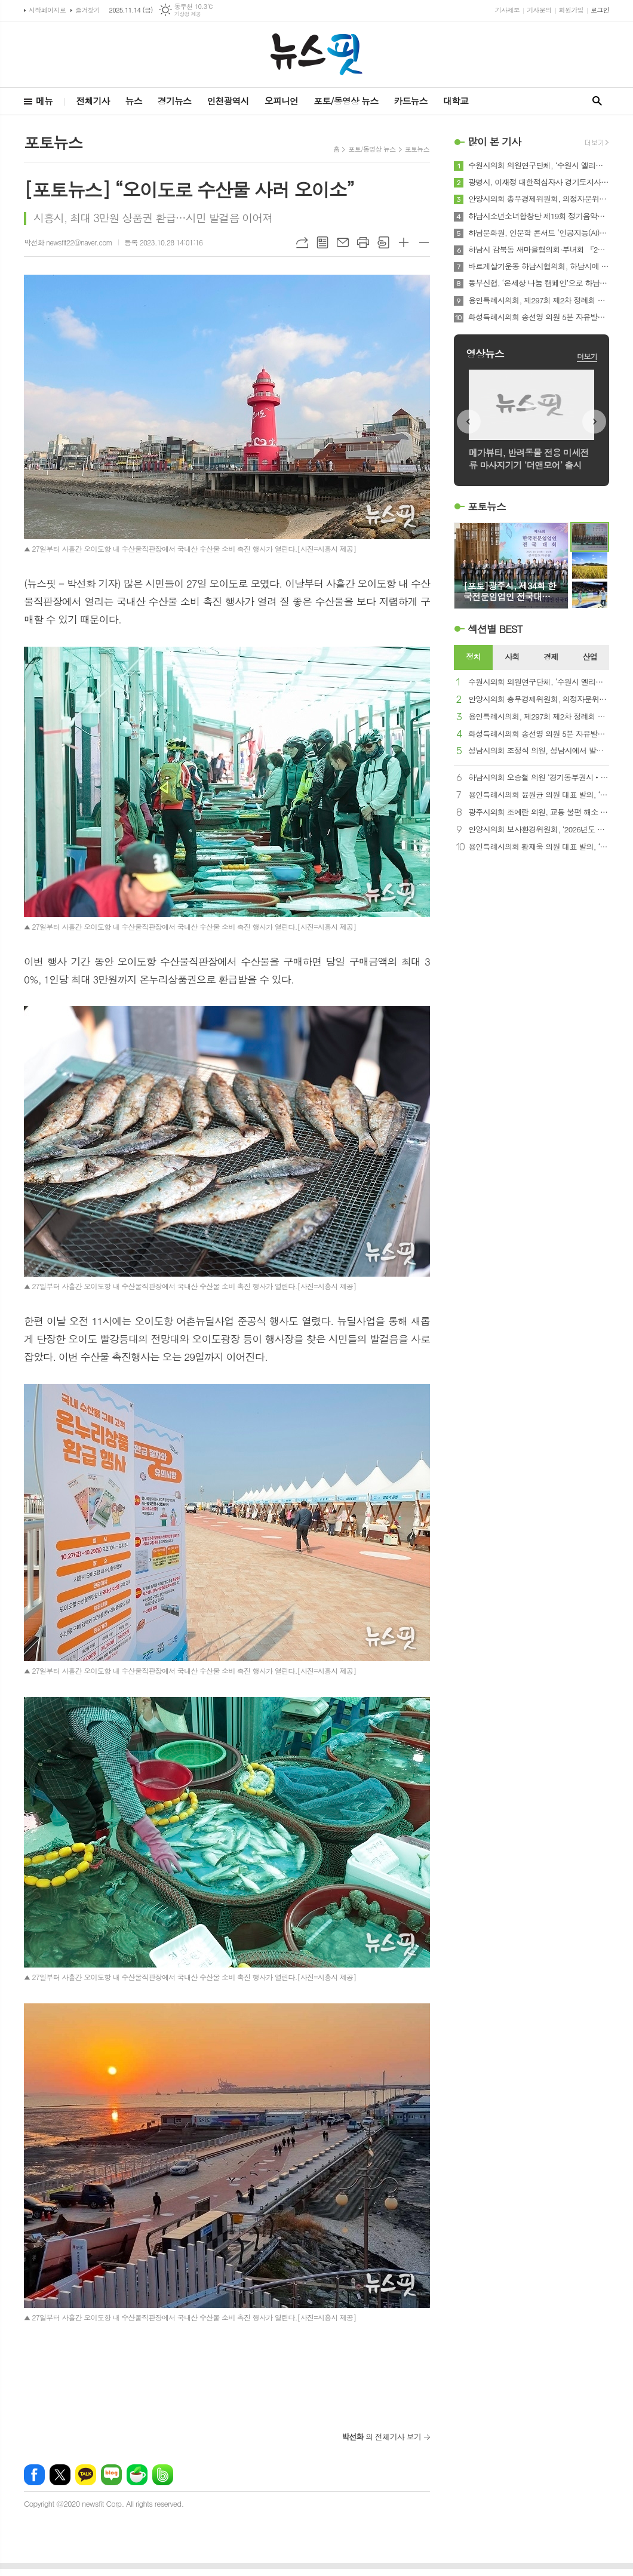 Image resolution: width=633 pixels, height=2576 pixels. I want to click on 페이스북, so click(34, 2474).